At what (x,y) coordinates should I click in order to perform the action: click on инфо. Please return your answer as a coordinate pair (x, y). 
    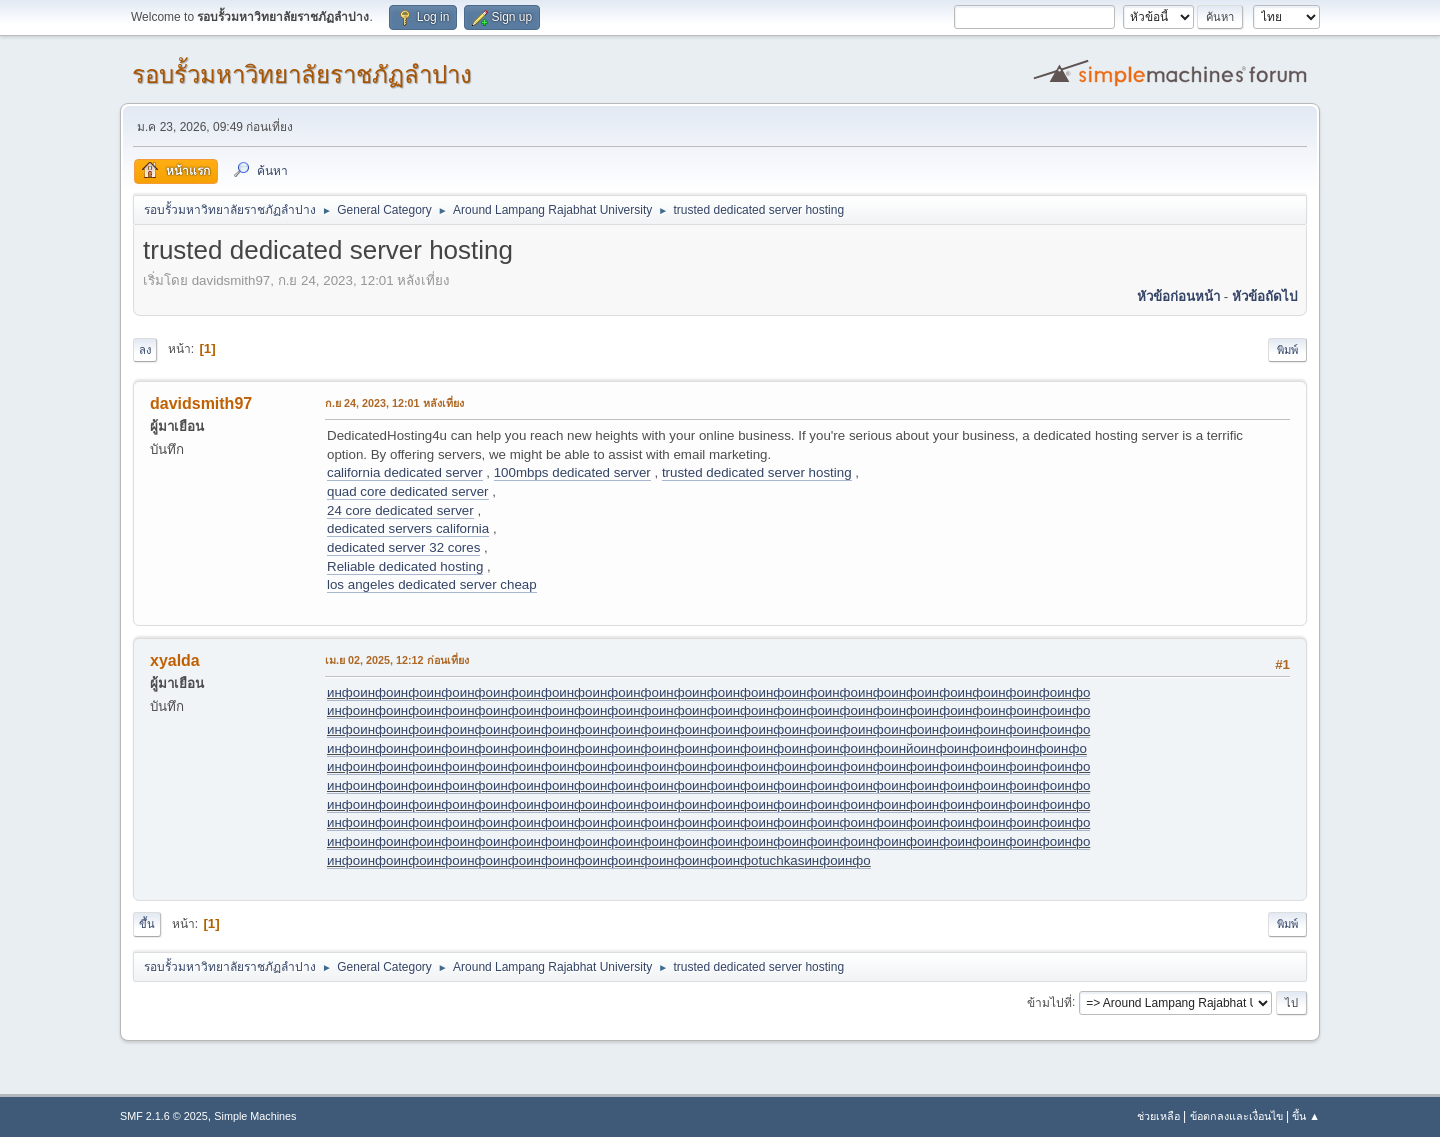
    Looking at the image, I should click on (343, 692).